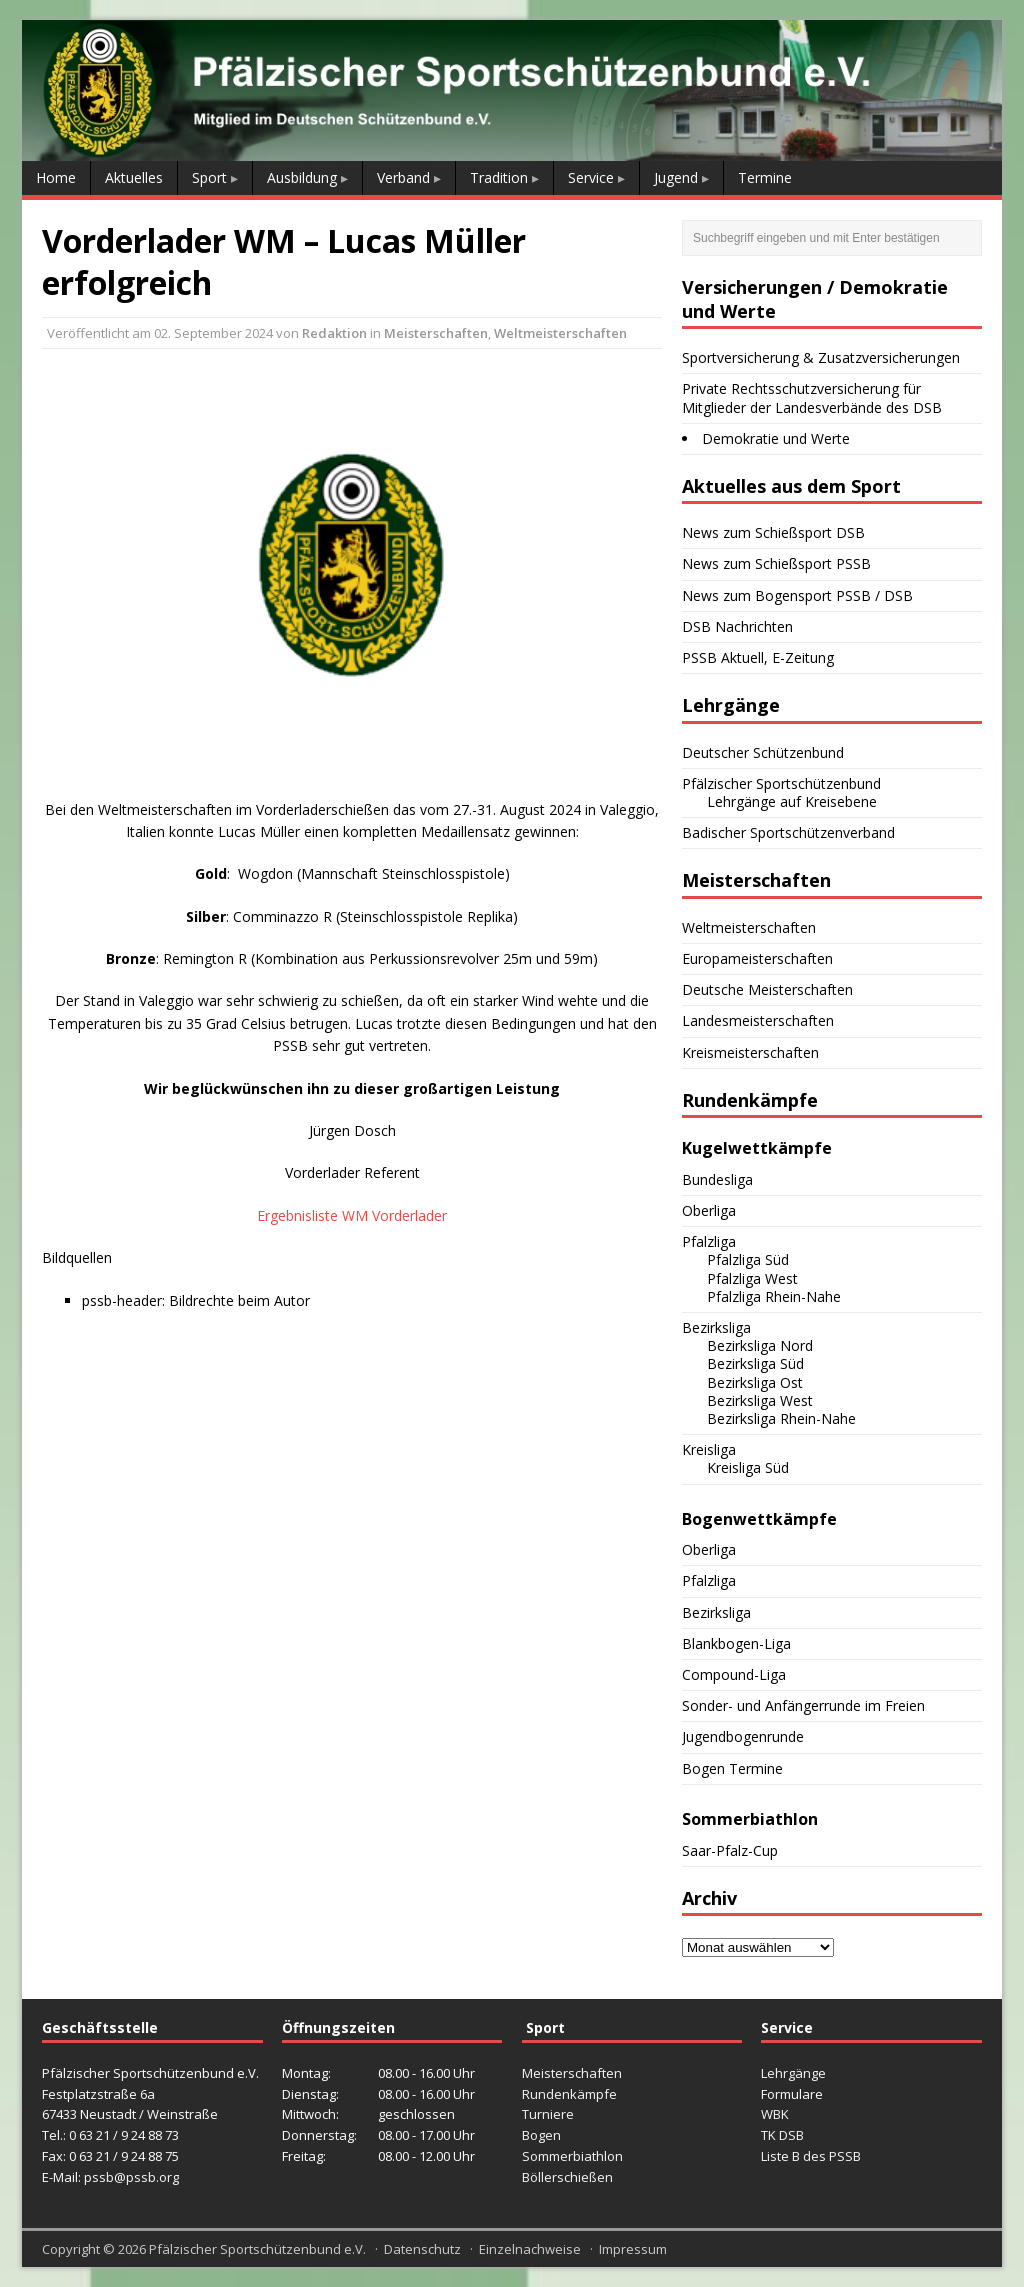 The image size is (1024, 2287). I want to click on Liste B des PSSB, so click(811, 2156).